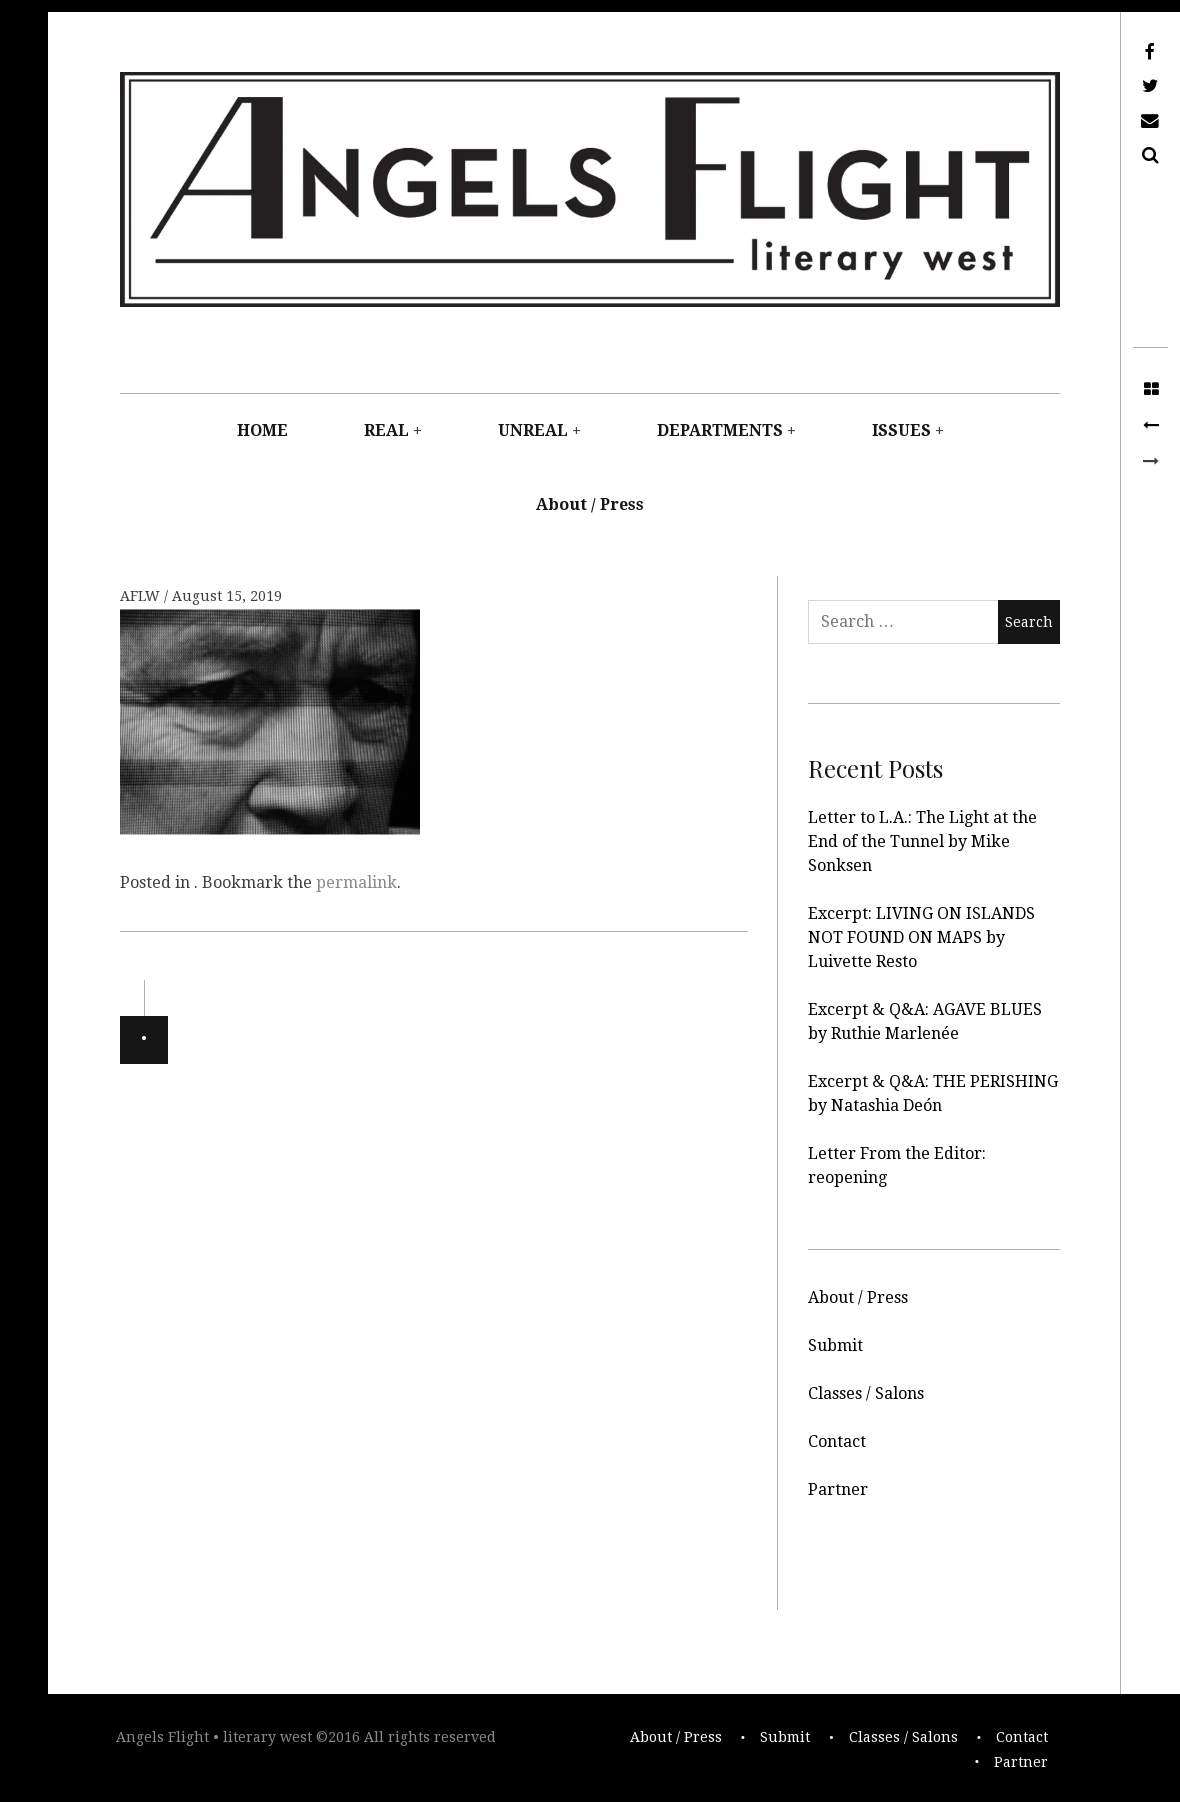  I want to click on Classes / Salons, so click(866, 1393).